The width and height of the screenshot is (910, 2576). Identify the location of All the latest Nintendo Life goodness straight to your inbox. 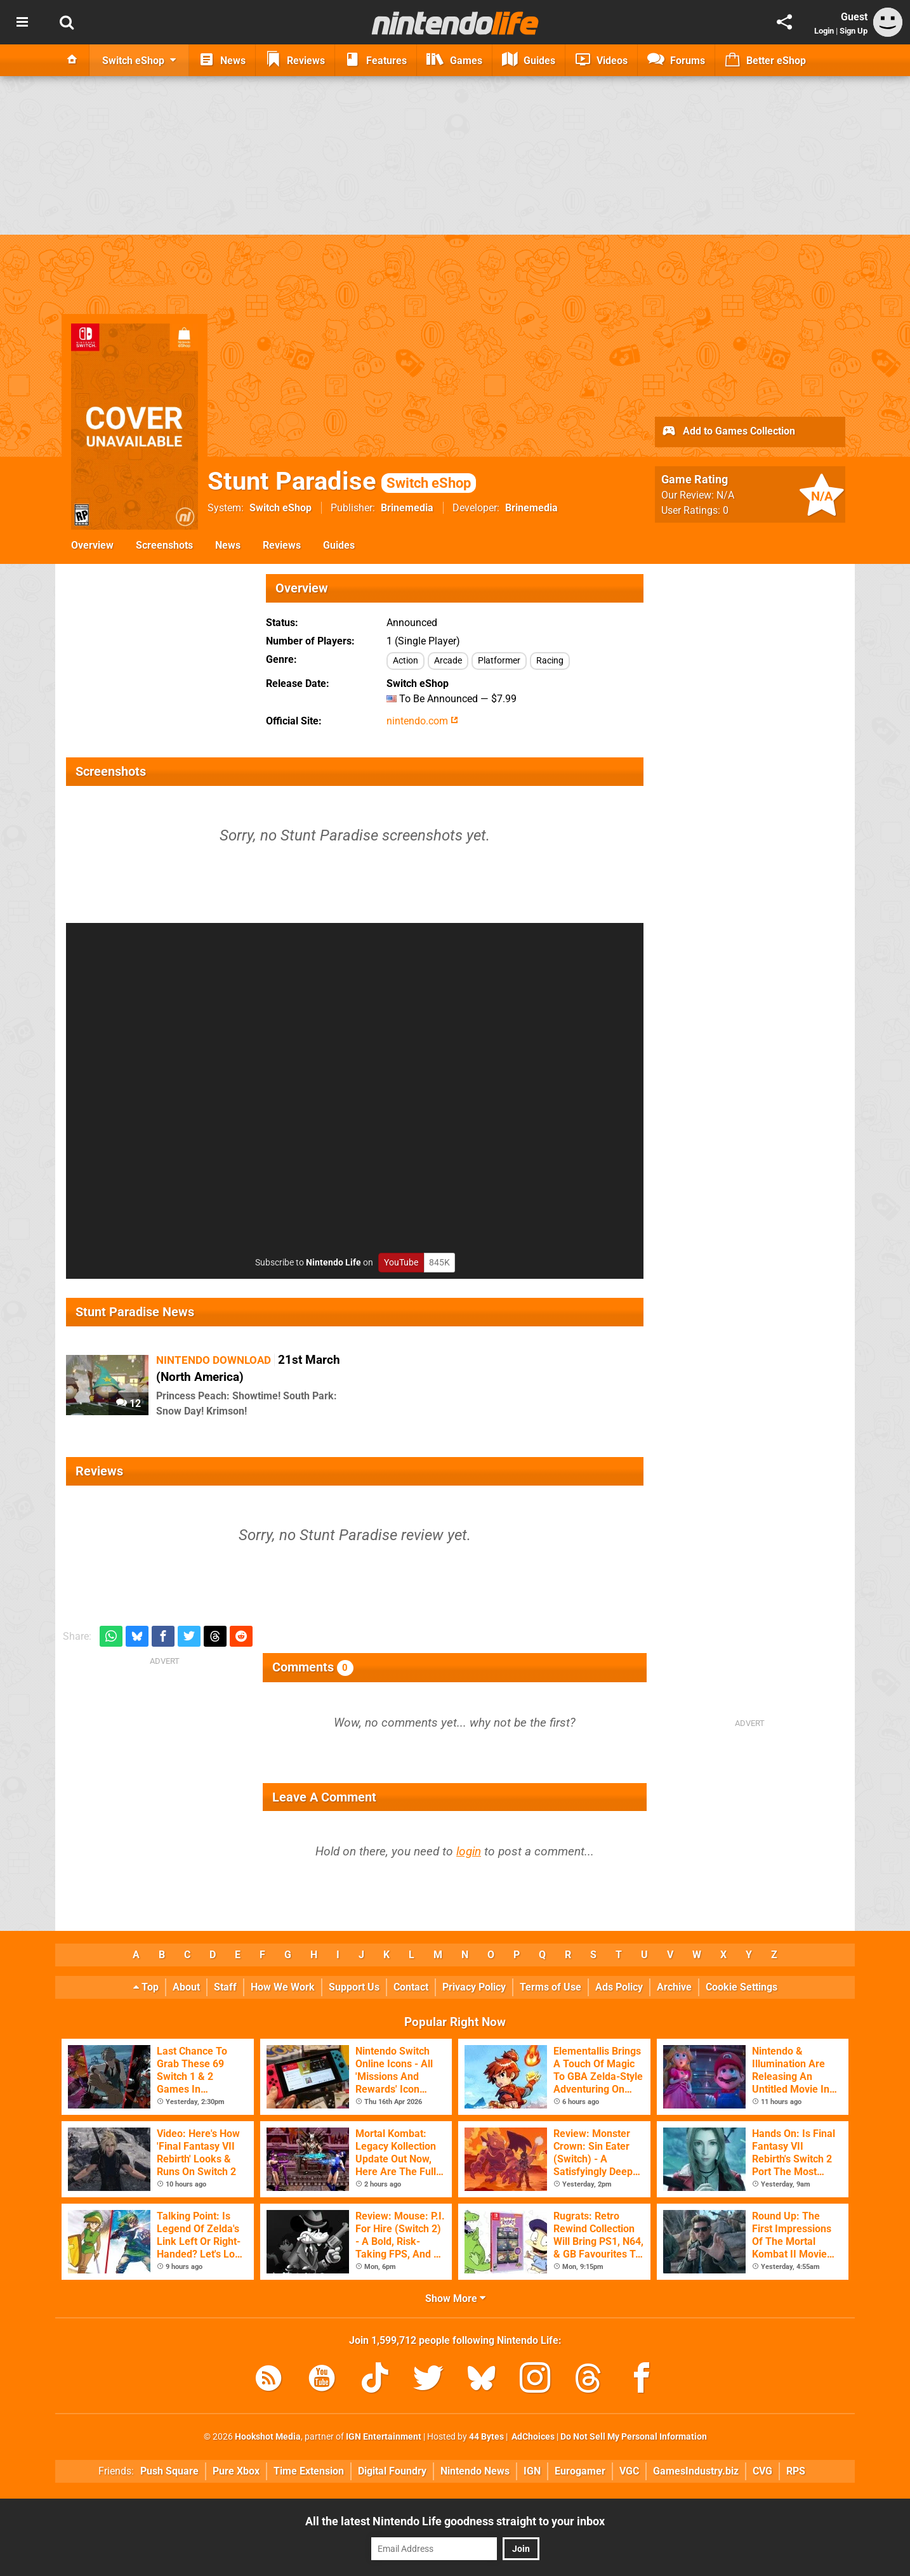
(455, 2521).